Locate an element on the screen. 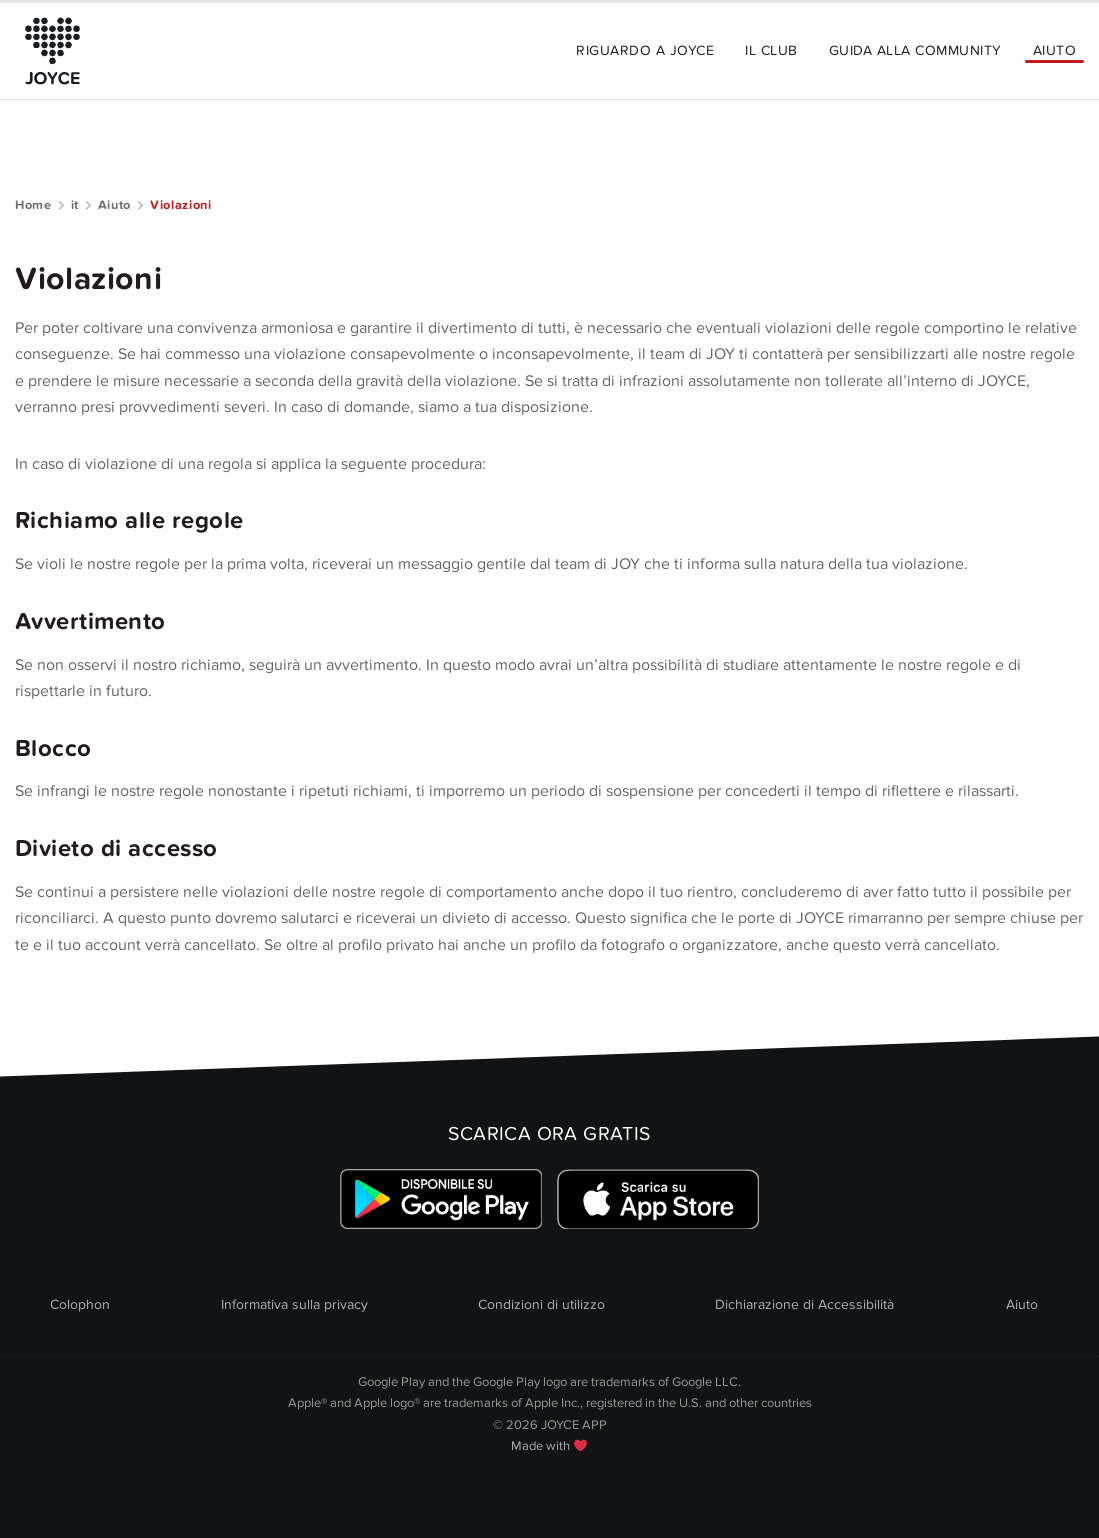  Condizioni di utilizzo is located at coordinates (541, 1304).